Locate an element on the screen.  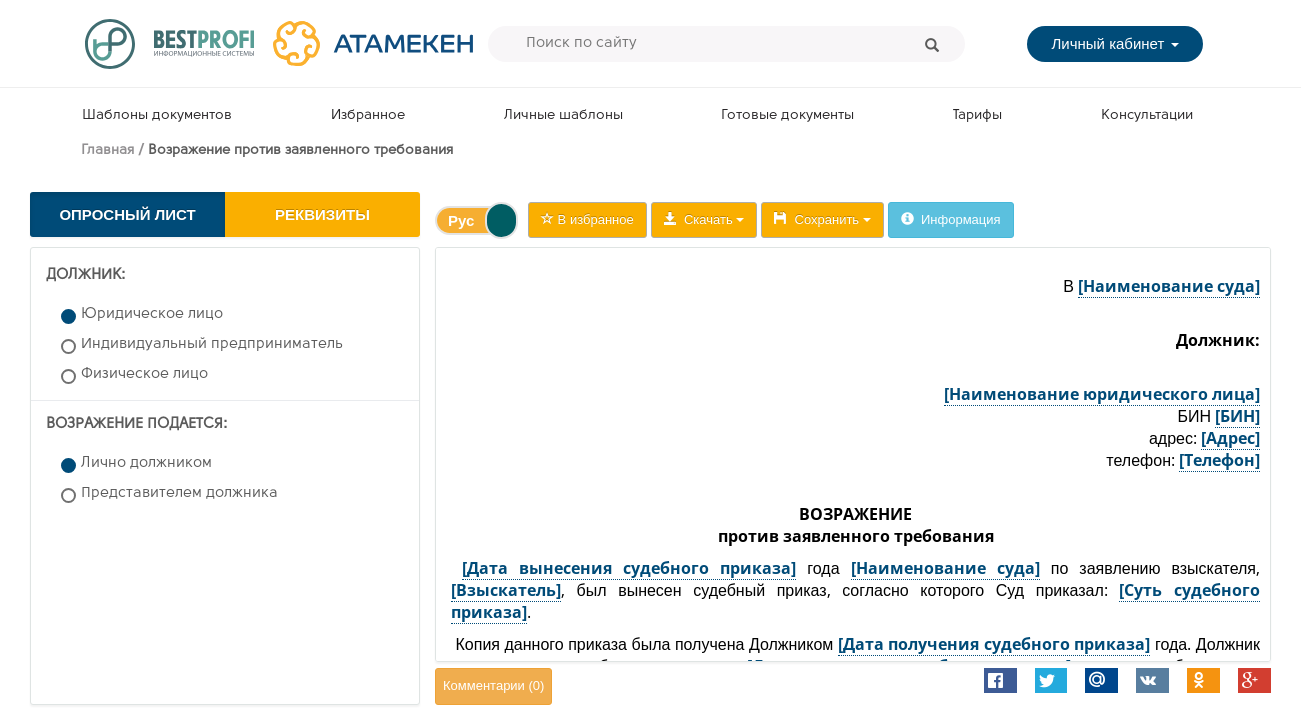
Тарифы is located at coordinates (977, 115).